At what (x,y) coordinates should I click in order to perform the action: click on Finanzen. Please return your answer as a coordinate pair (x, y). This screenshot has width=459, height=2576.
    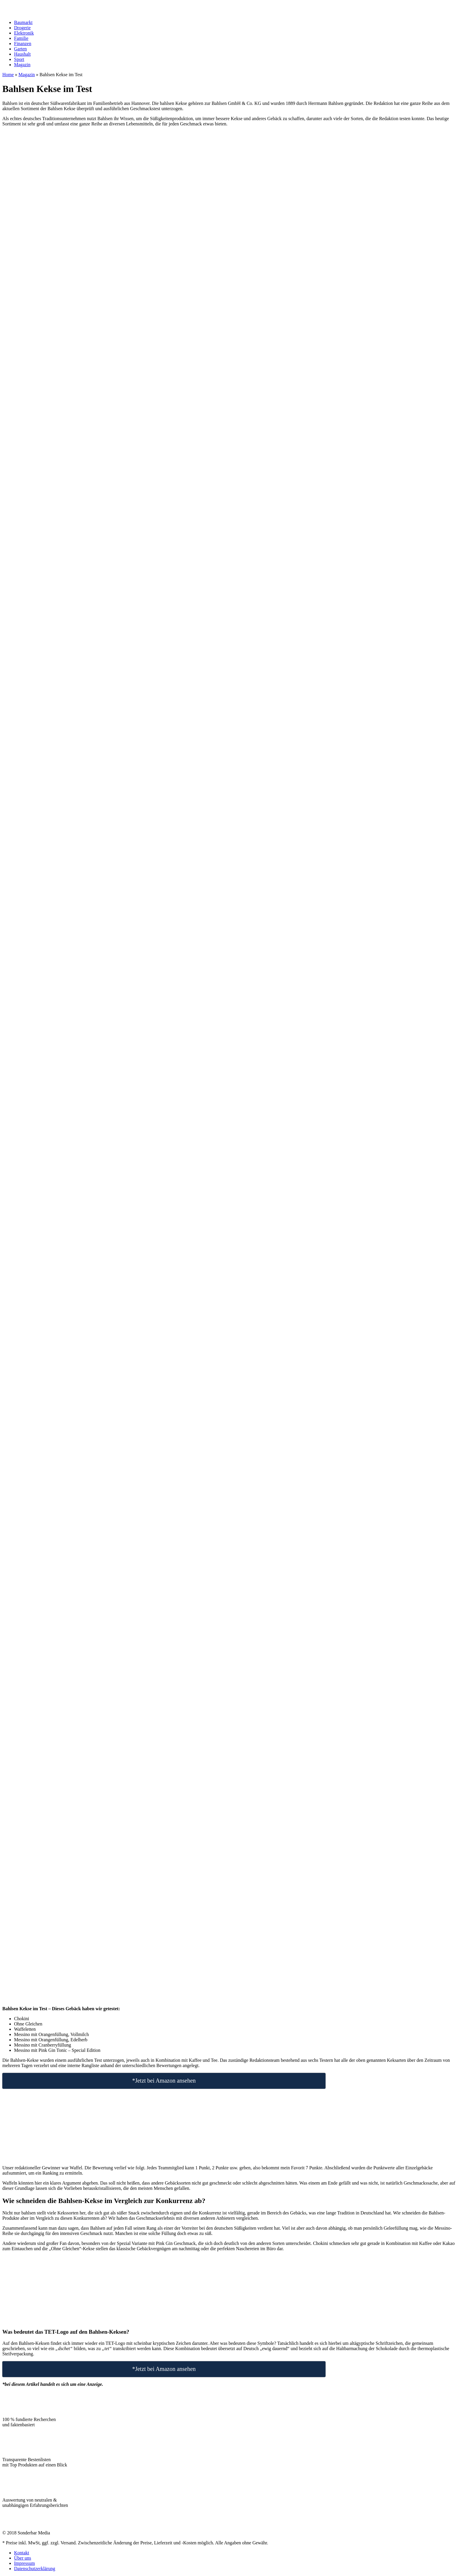
    Looking at the image, I should click on (22, 43).